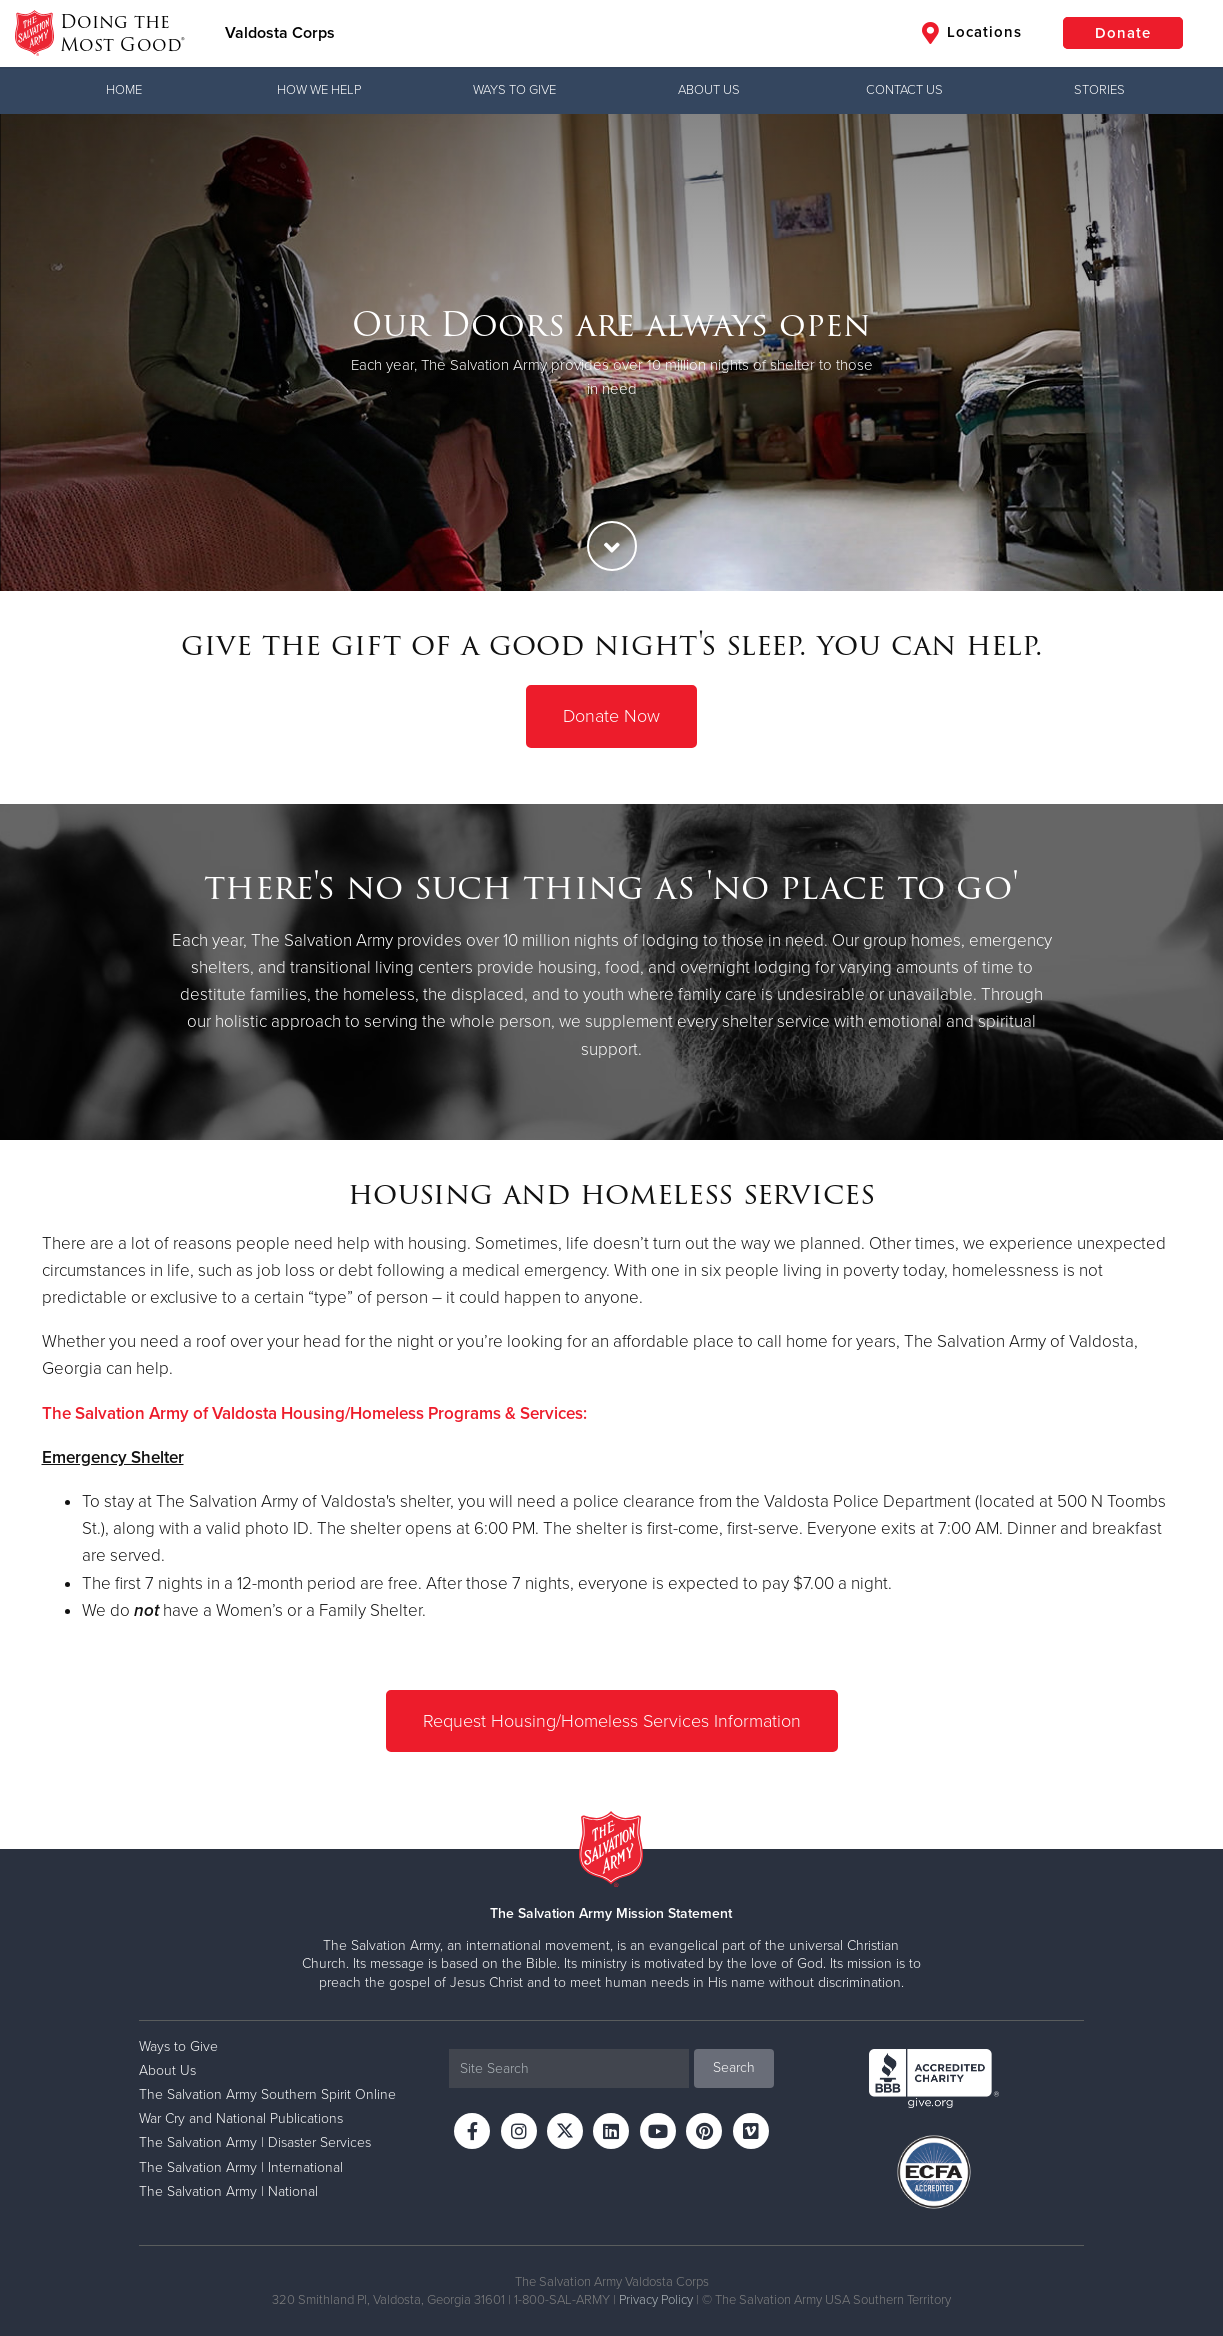 This screenshot has height=2336, width=1223. I want to click on Donate, so click(1123, 33).